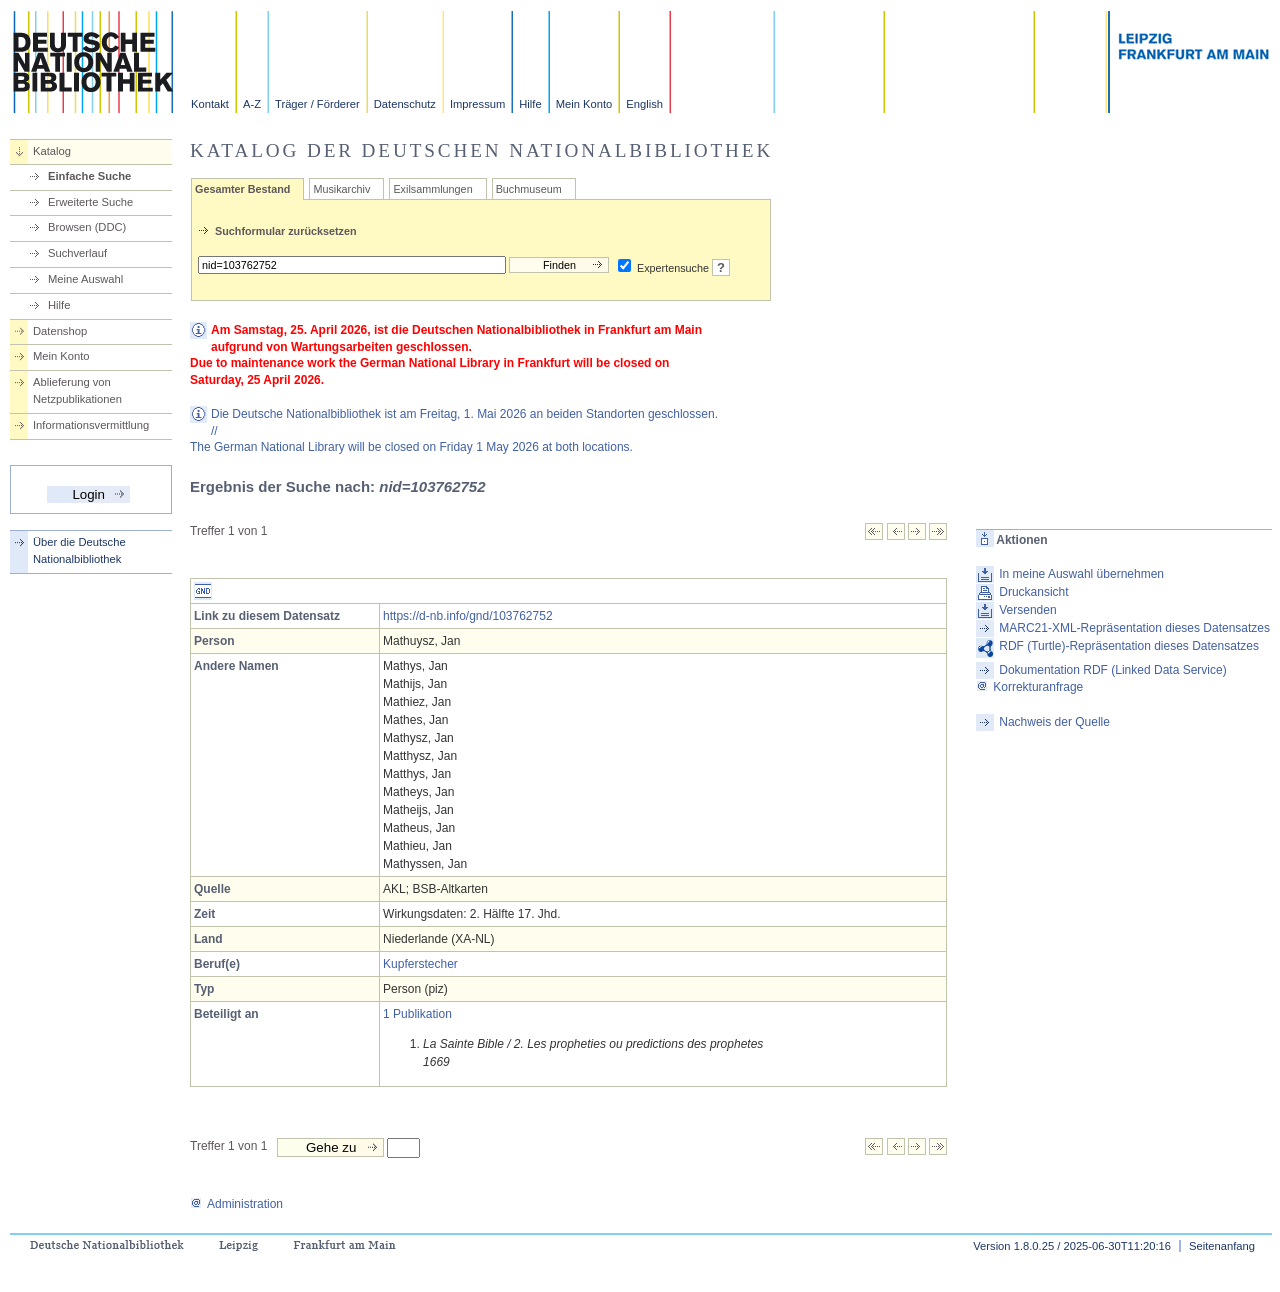  Describe the element at coordinates (405, 104) in the screenshot. I see `Datenschutz` at that location.